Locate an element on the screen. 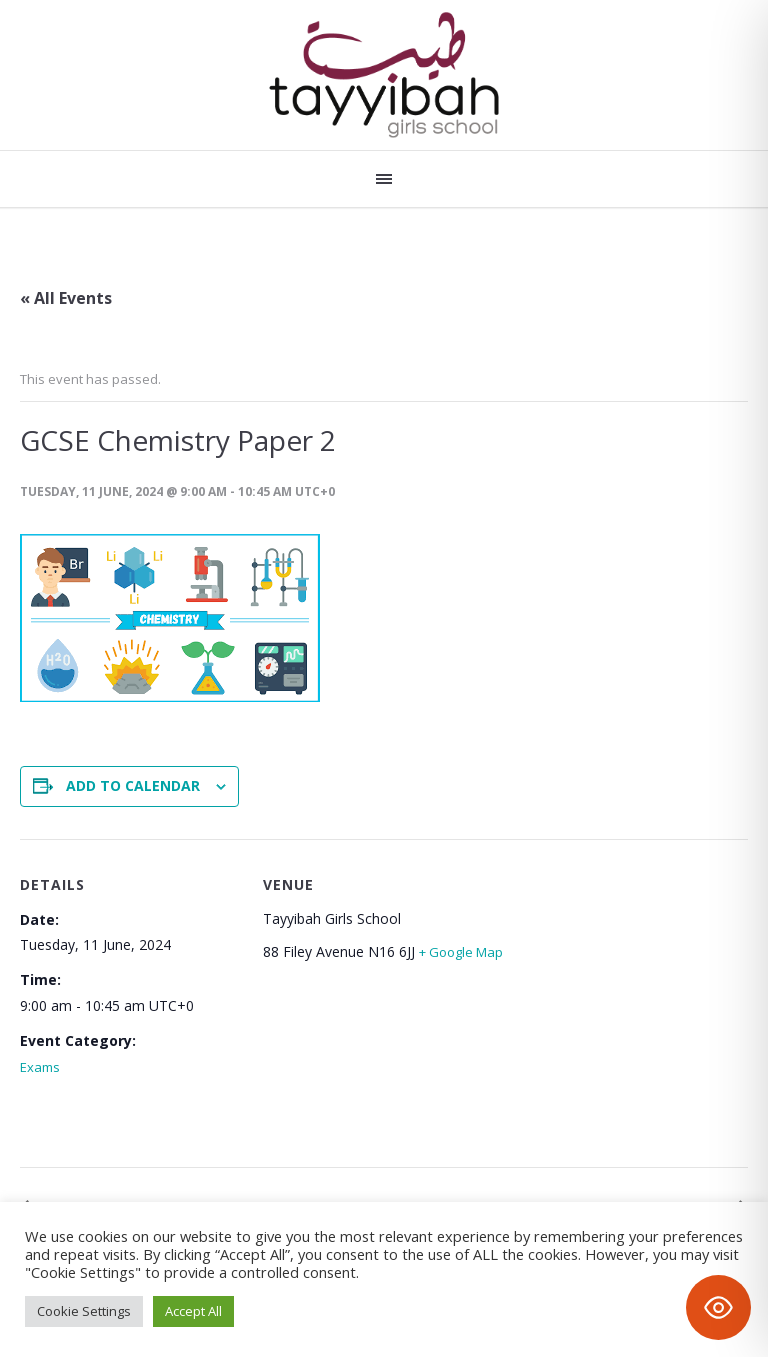 Image resolution: width=768 pixels, height=1357 pixels. + Google Map is located at coordinates (461, 952).